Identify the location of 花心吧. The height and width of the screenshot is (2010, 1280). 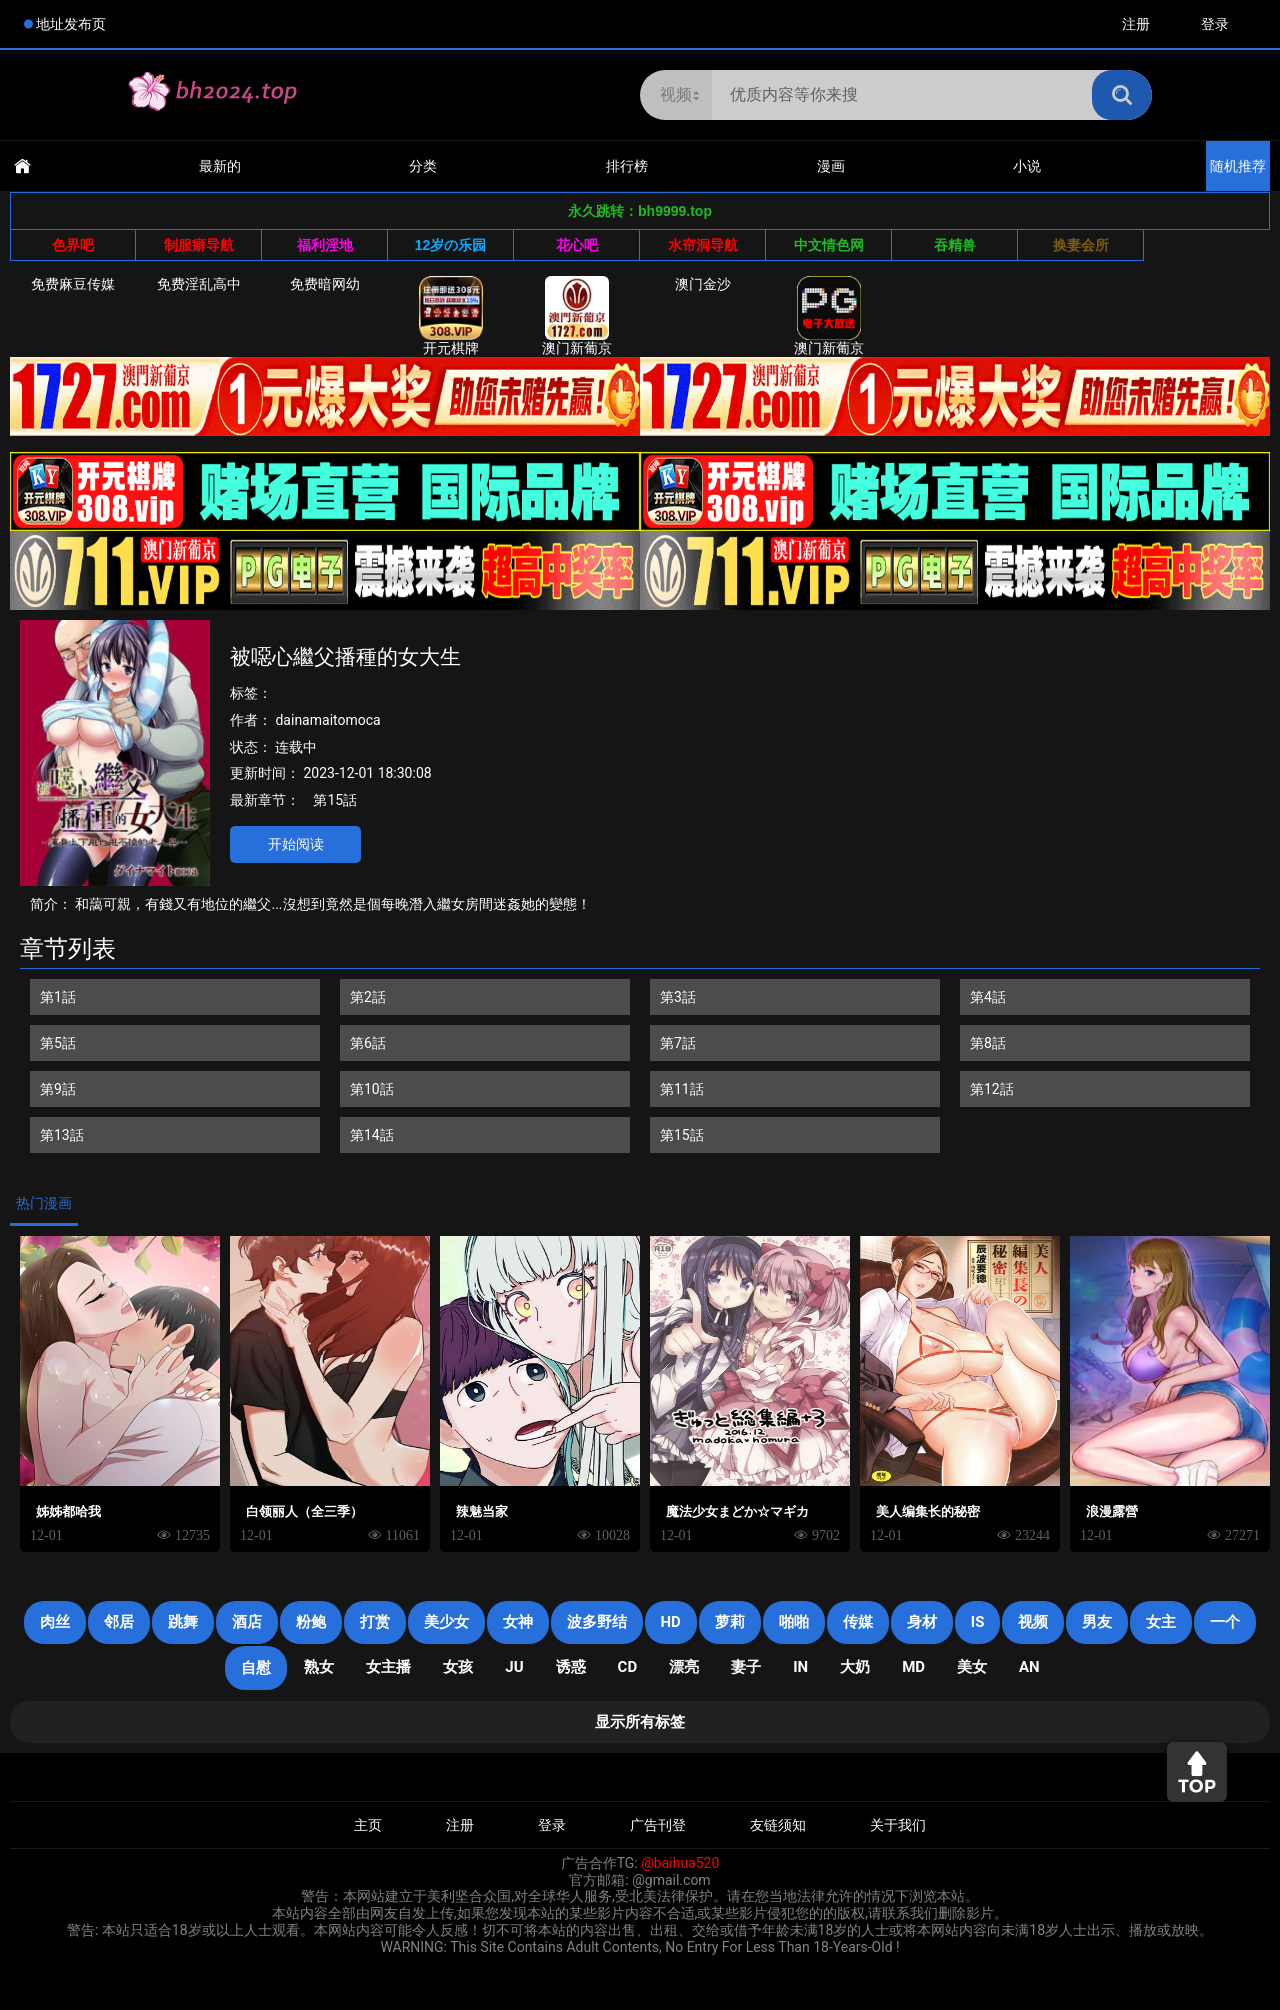
(577, 245).